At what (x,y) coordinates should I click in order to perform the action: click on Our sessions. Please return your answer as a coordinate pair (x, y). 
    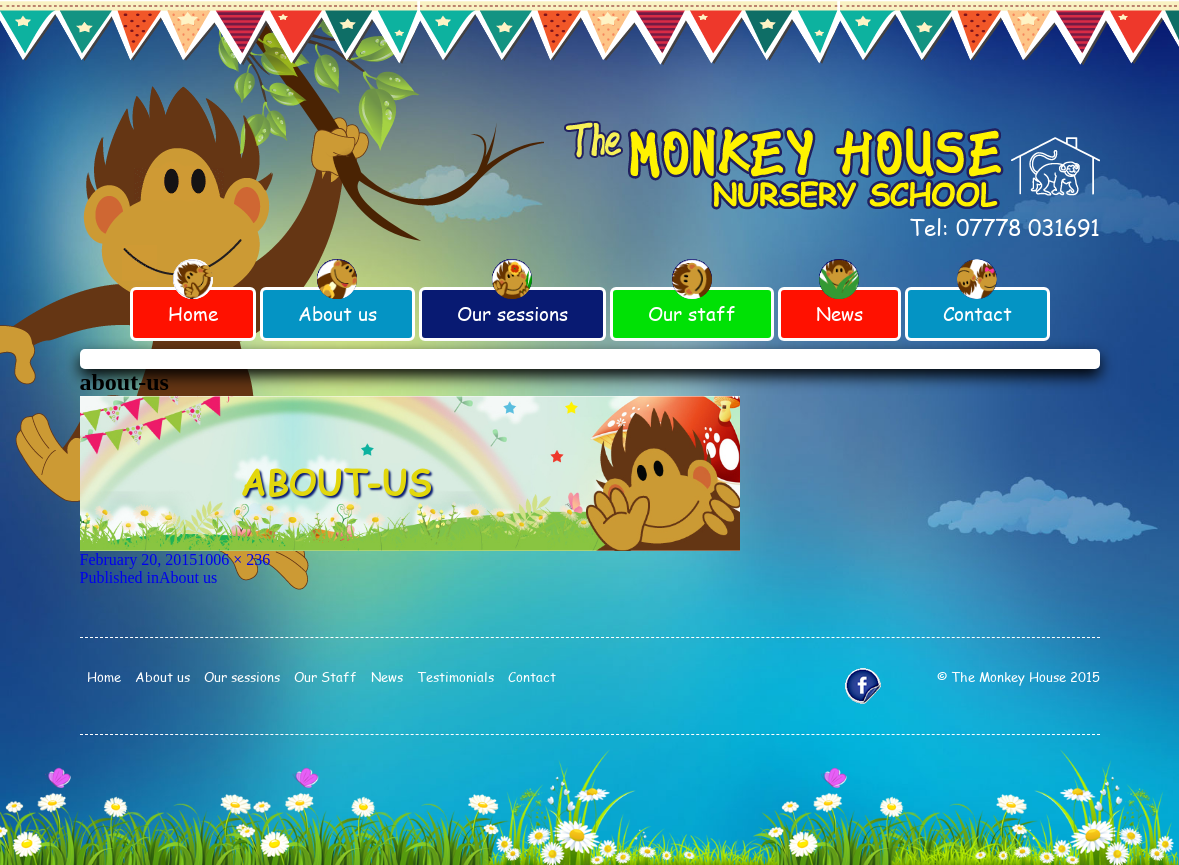
    Looking at the image, I should click on (512, 313).